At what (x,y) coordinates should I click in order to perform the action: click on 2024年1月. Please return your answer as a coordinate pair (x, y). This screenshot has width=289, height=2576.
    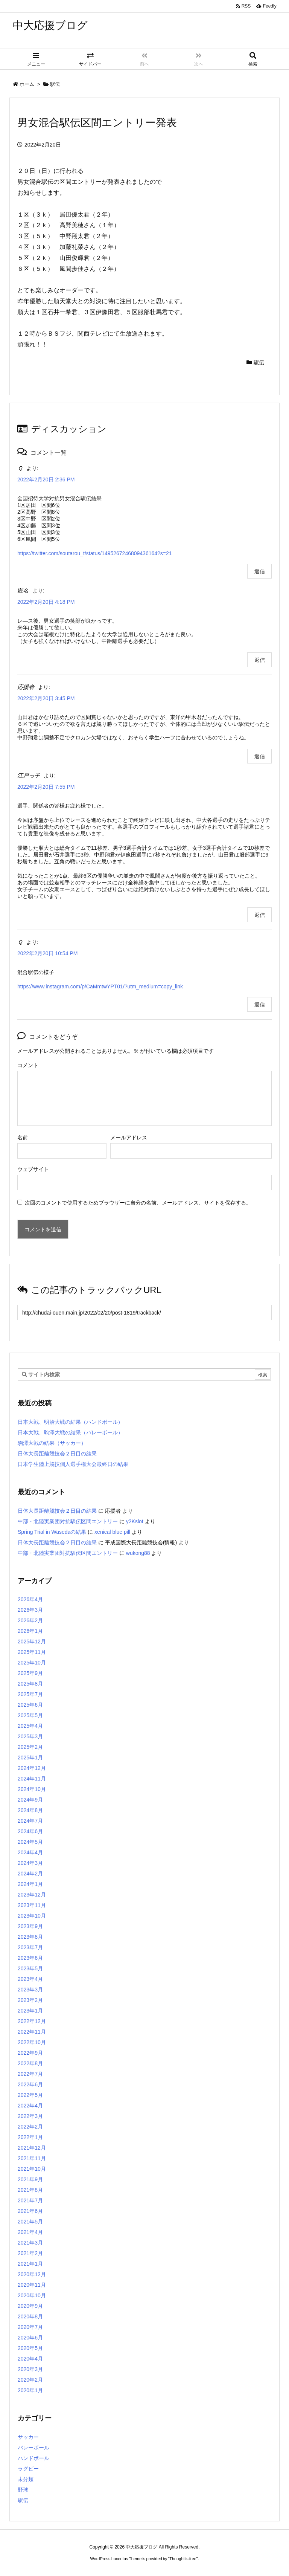
    Looking at the image, I should click on (30, 1884).